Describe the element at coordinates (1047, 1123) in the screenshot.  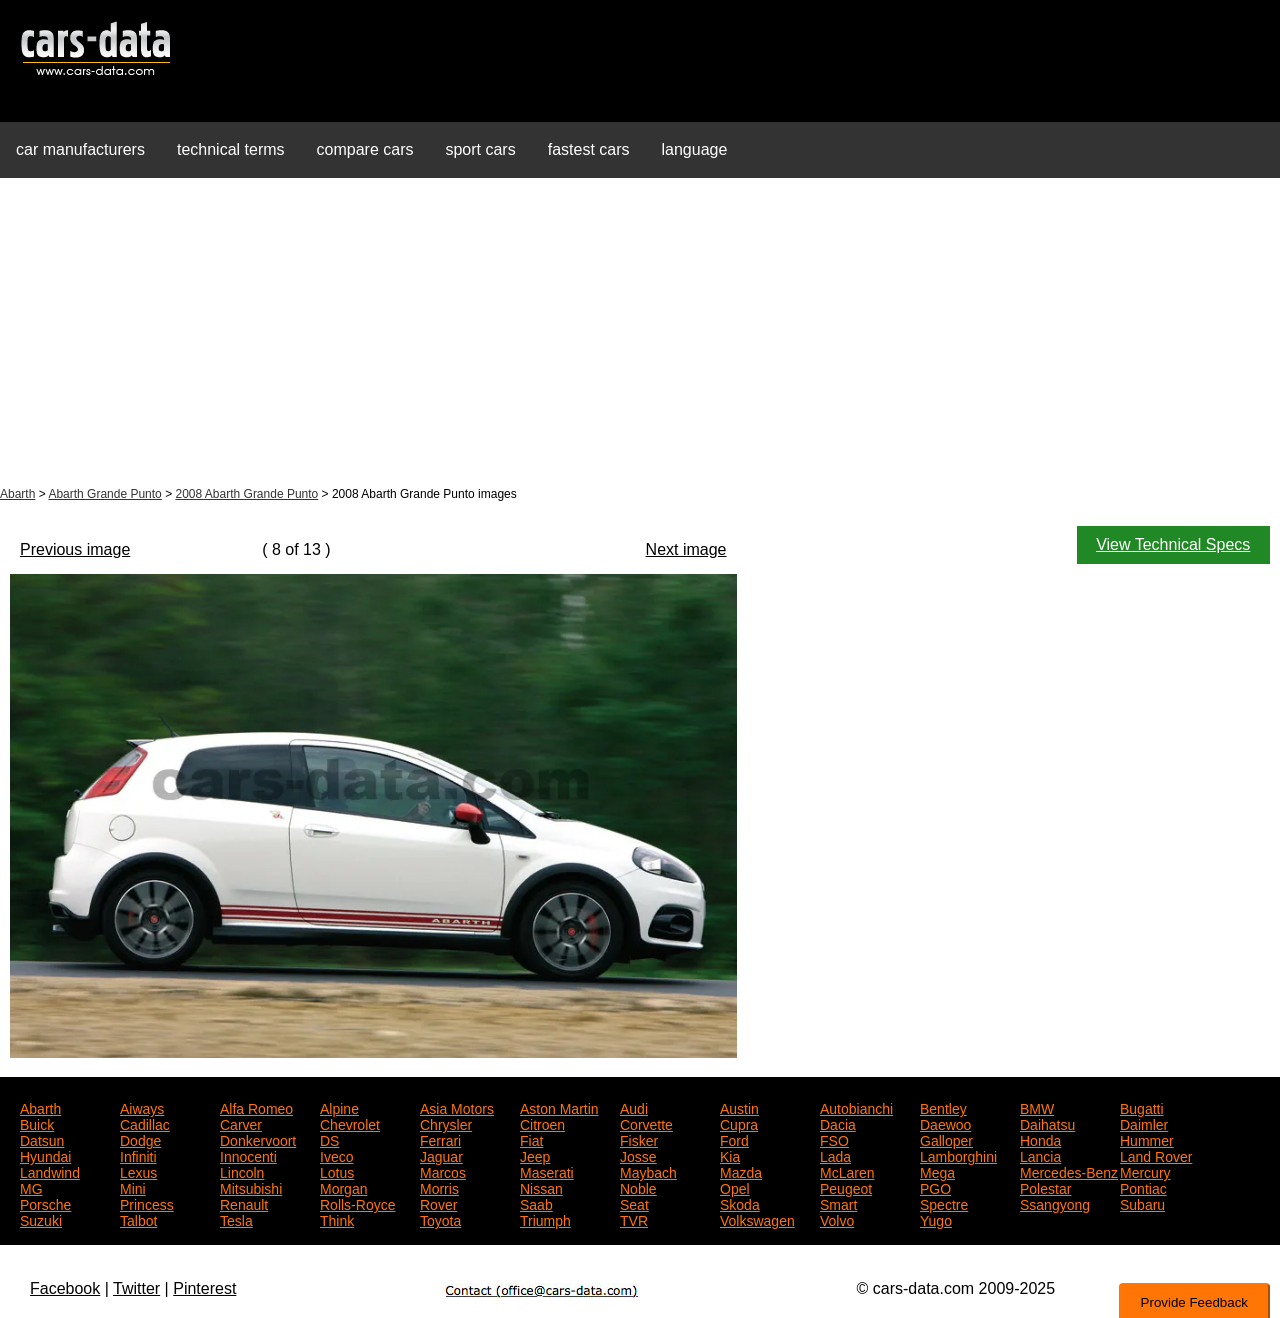
I see `Daihatsu` at that location.